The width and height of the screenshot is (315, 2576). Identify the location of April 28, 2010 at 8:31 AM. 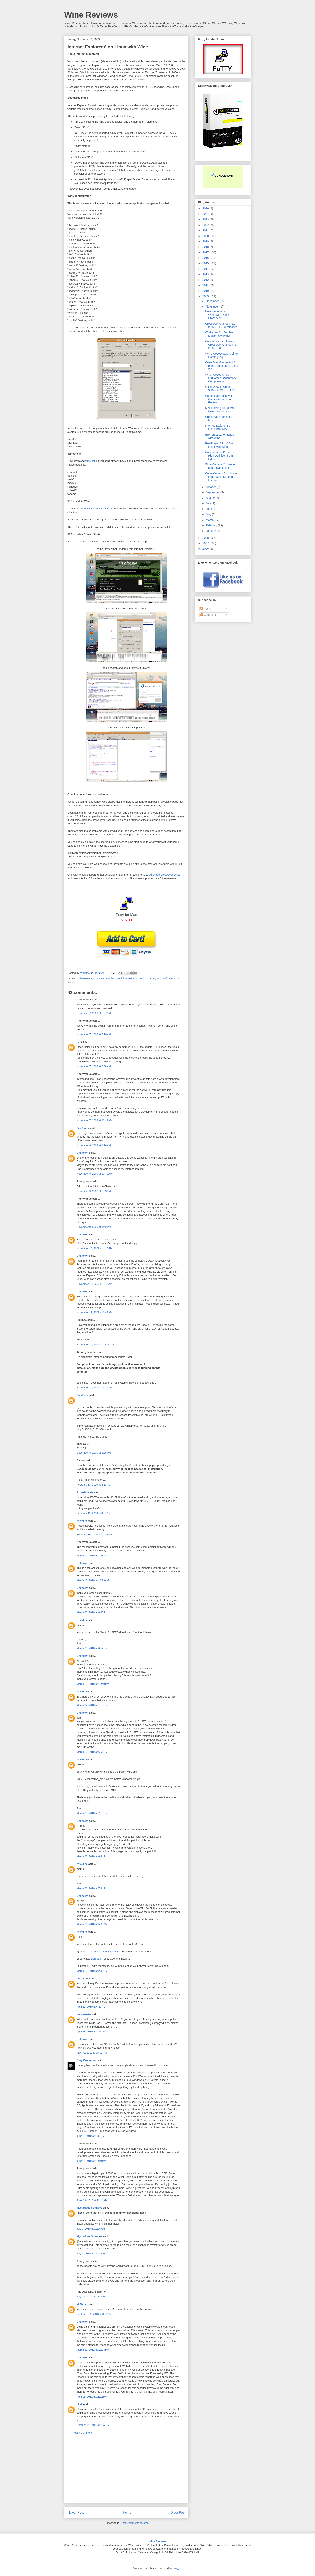
(91, 2031).